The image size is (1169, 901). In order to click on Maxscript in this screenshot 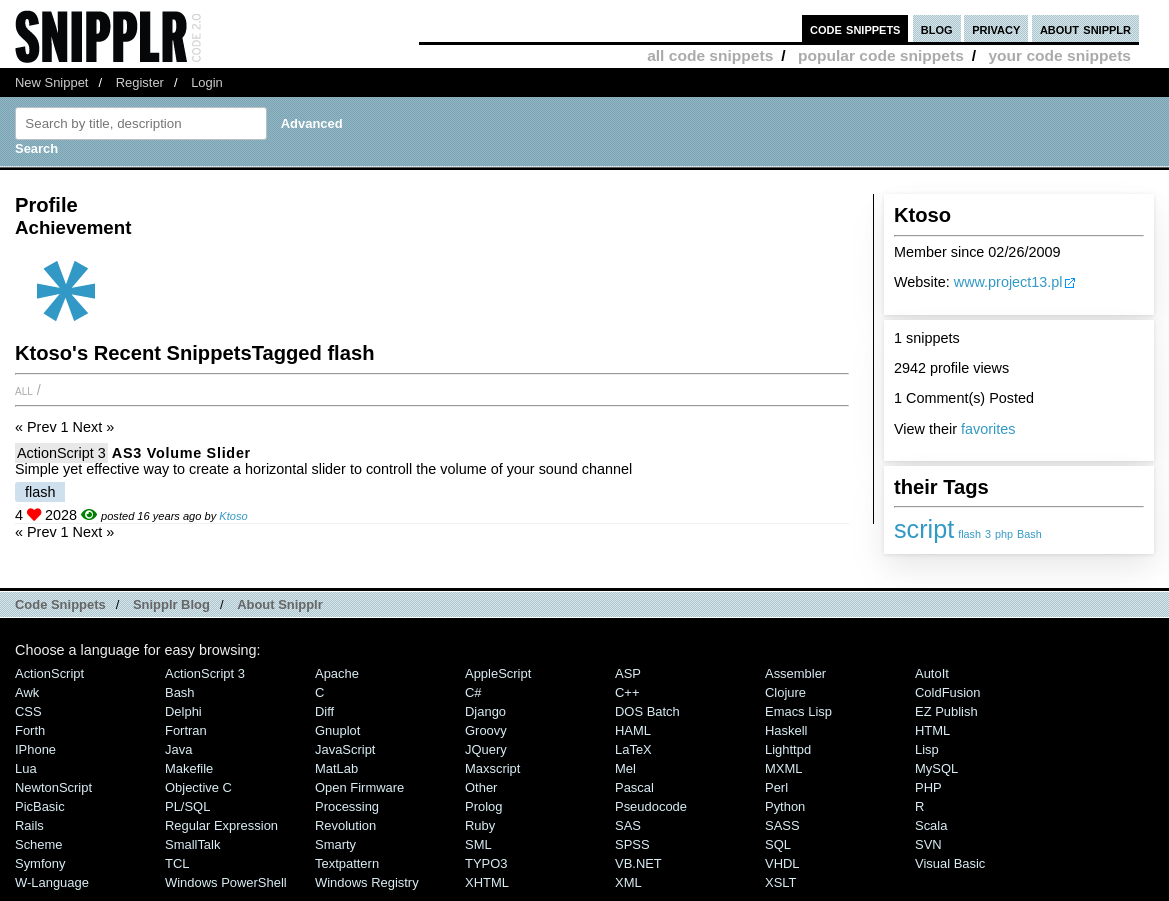, I will do `click(492, 768)`.